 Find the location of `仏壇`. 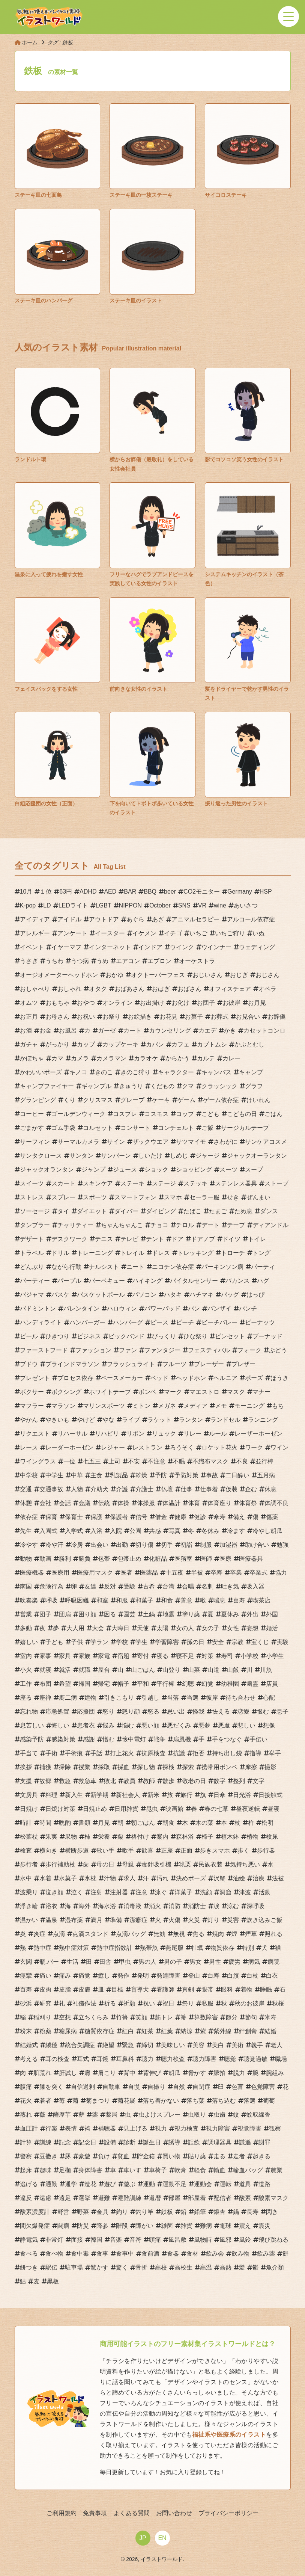

仏壇 is located at coordinates (167, 1489).